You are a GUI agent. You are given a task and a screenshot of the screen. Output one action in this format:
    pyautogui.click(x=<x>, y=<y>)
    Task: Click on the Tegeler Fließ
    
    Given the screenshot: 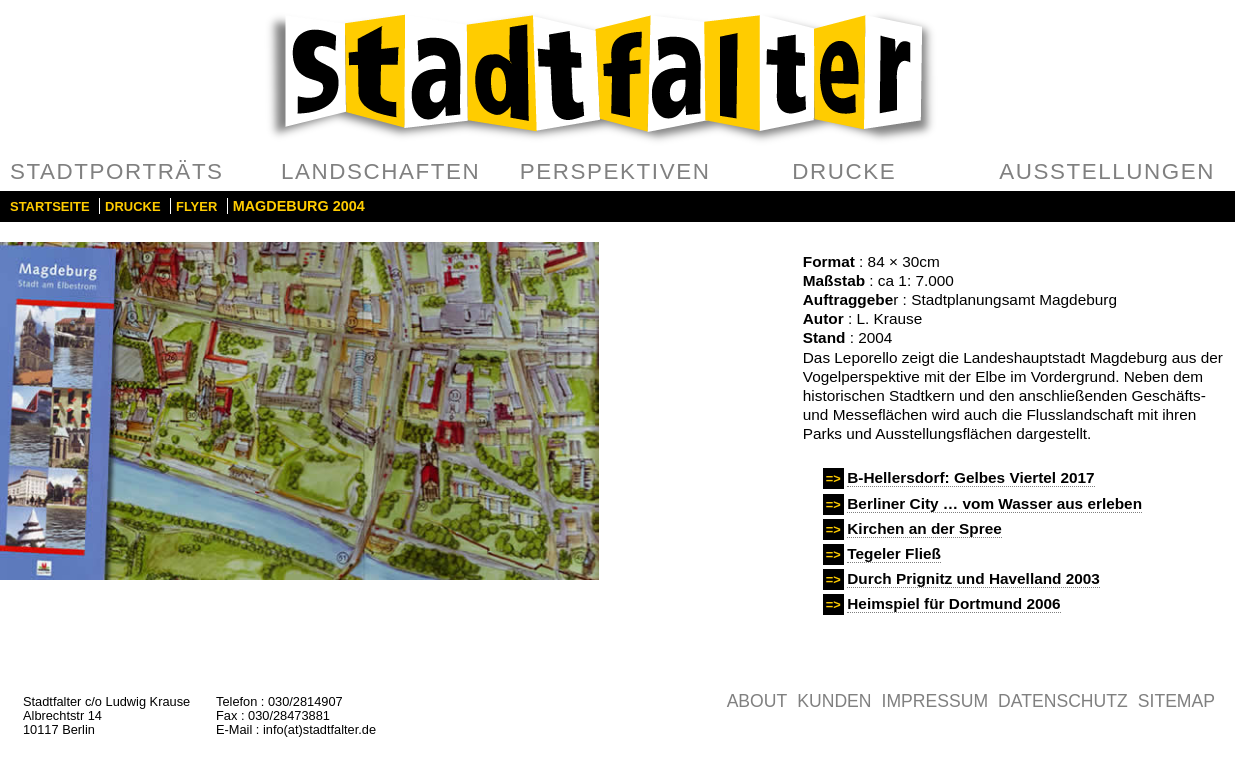 What is the action you would take?
    pyautogui.click(x=894, y=553)
    